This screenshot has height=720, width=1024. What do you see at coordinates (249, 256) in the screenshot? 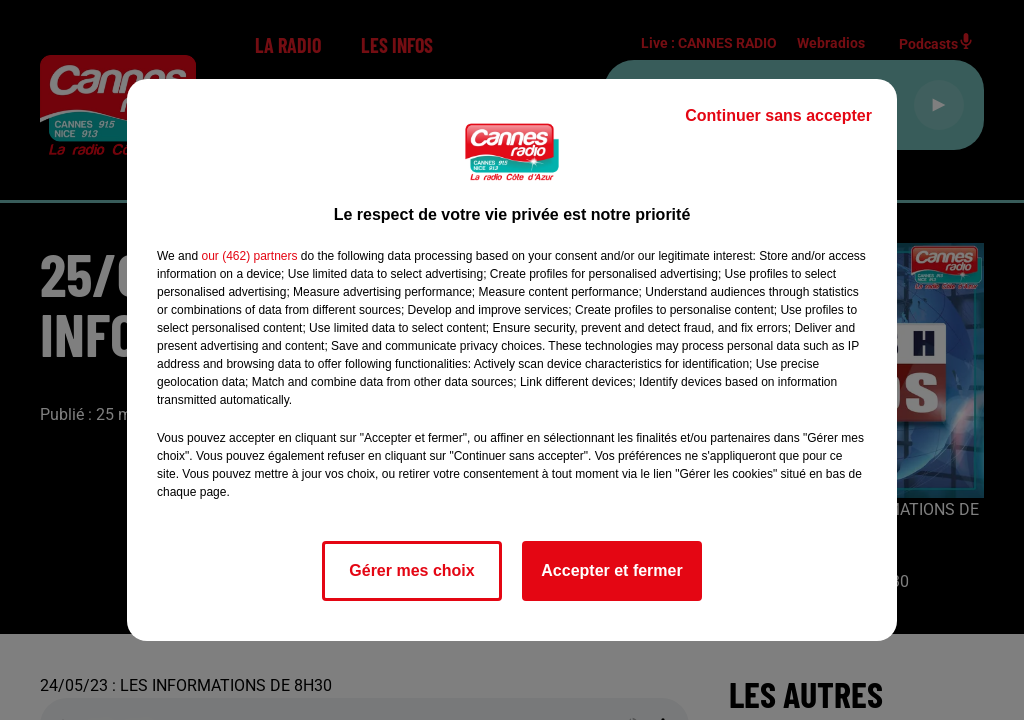
I see `our (462) partners [button]` at bounding box center [249, 256].